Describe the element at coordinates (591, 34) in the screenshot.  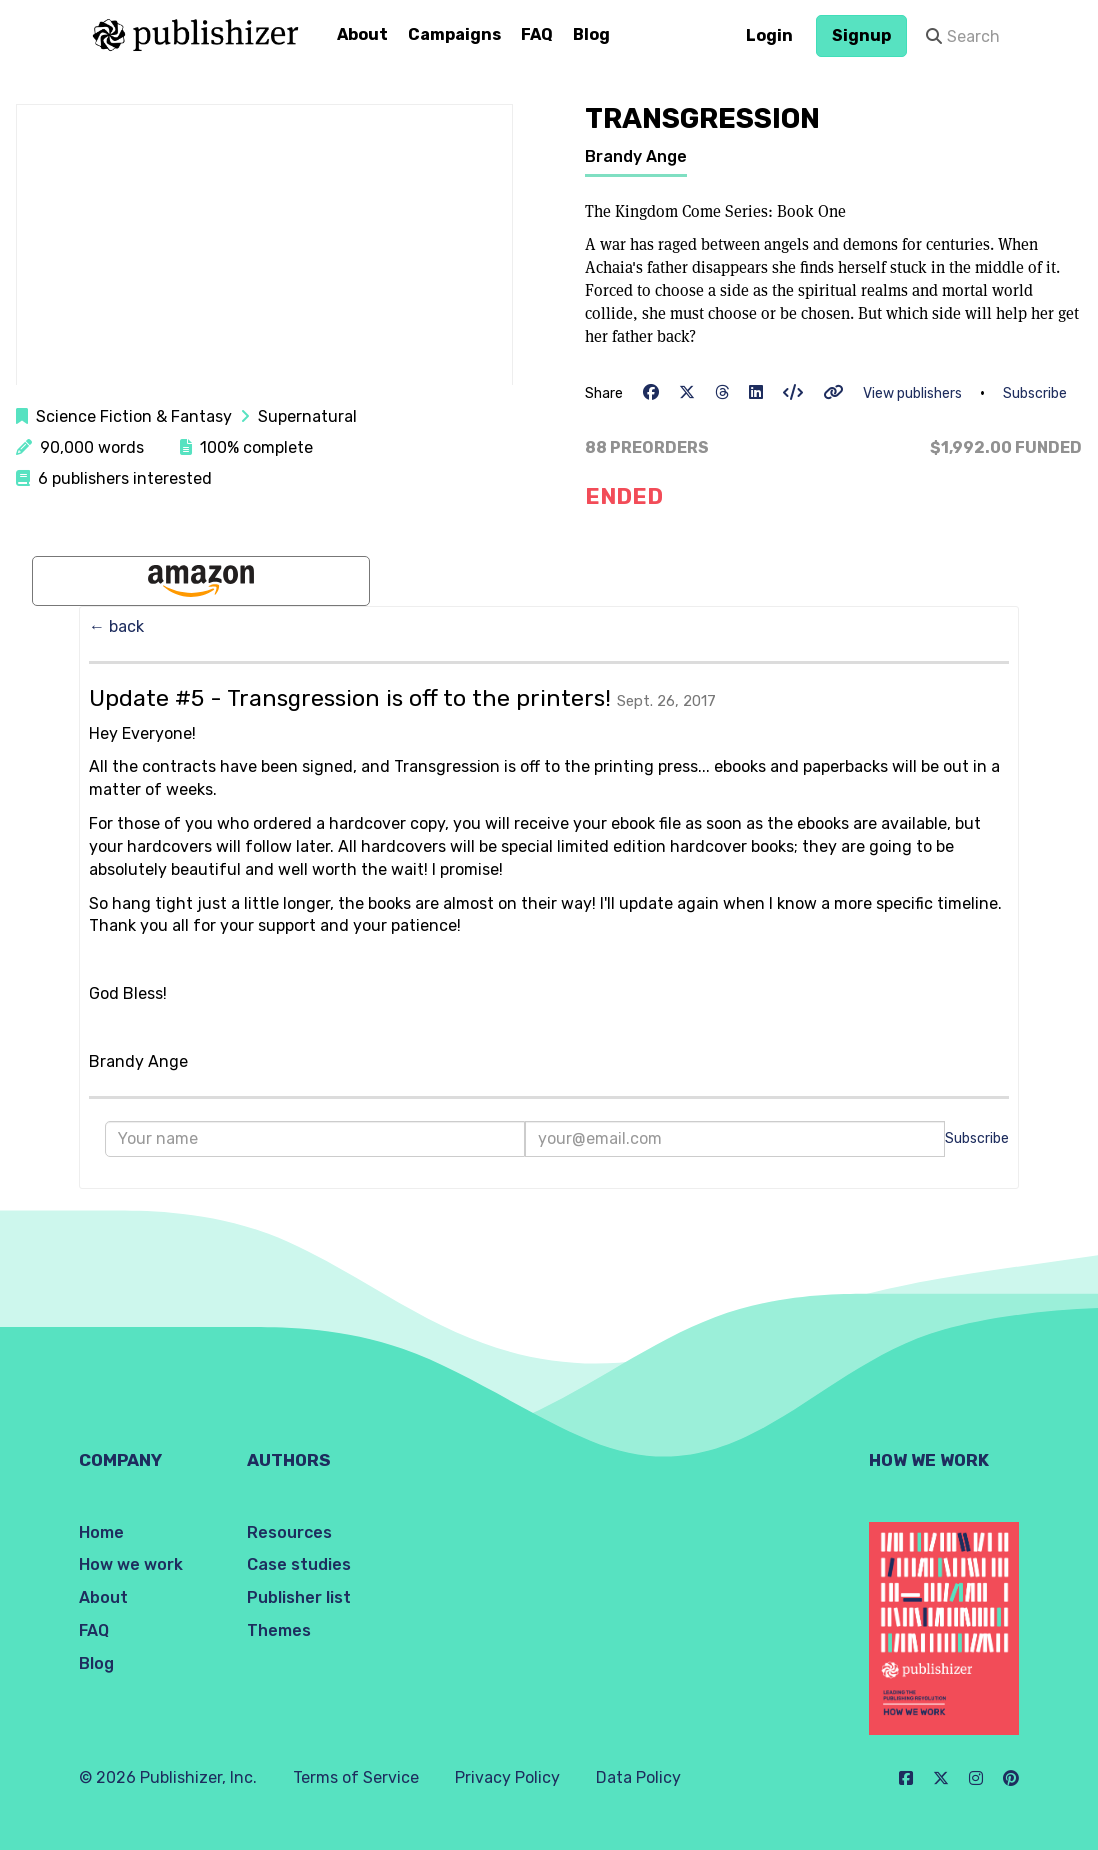
I see `Blog` at that location.